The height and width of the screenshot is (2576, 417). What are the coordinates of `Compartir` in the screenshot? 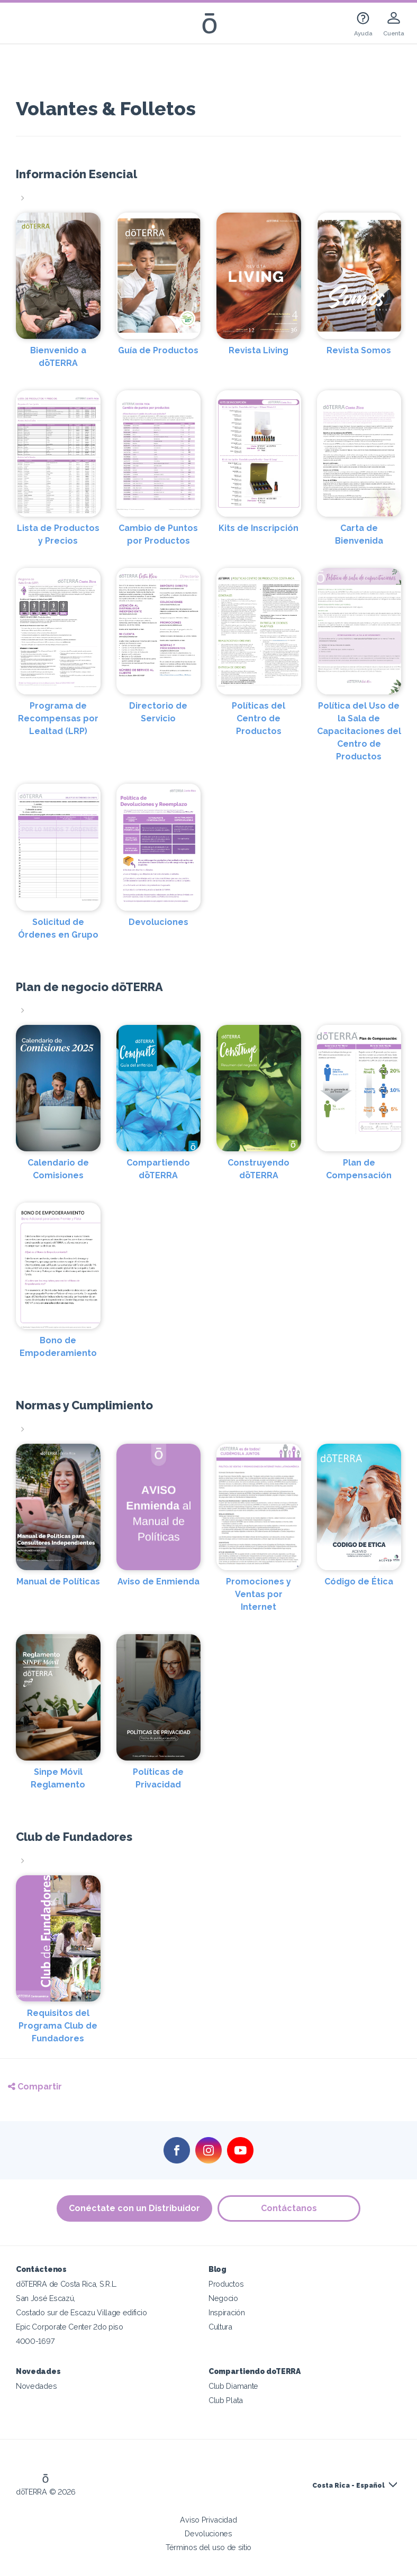 It's located at (35, 2087).